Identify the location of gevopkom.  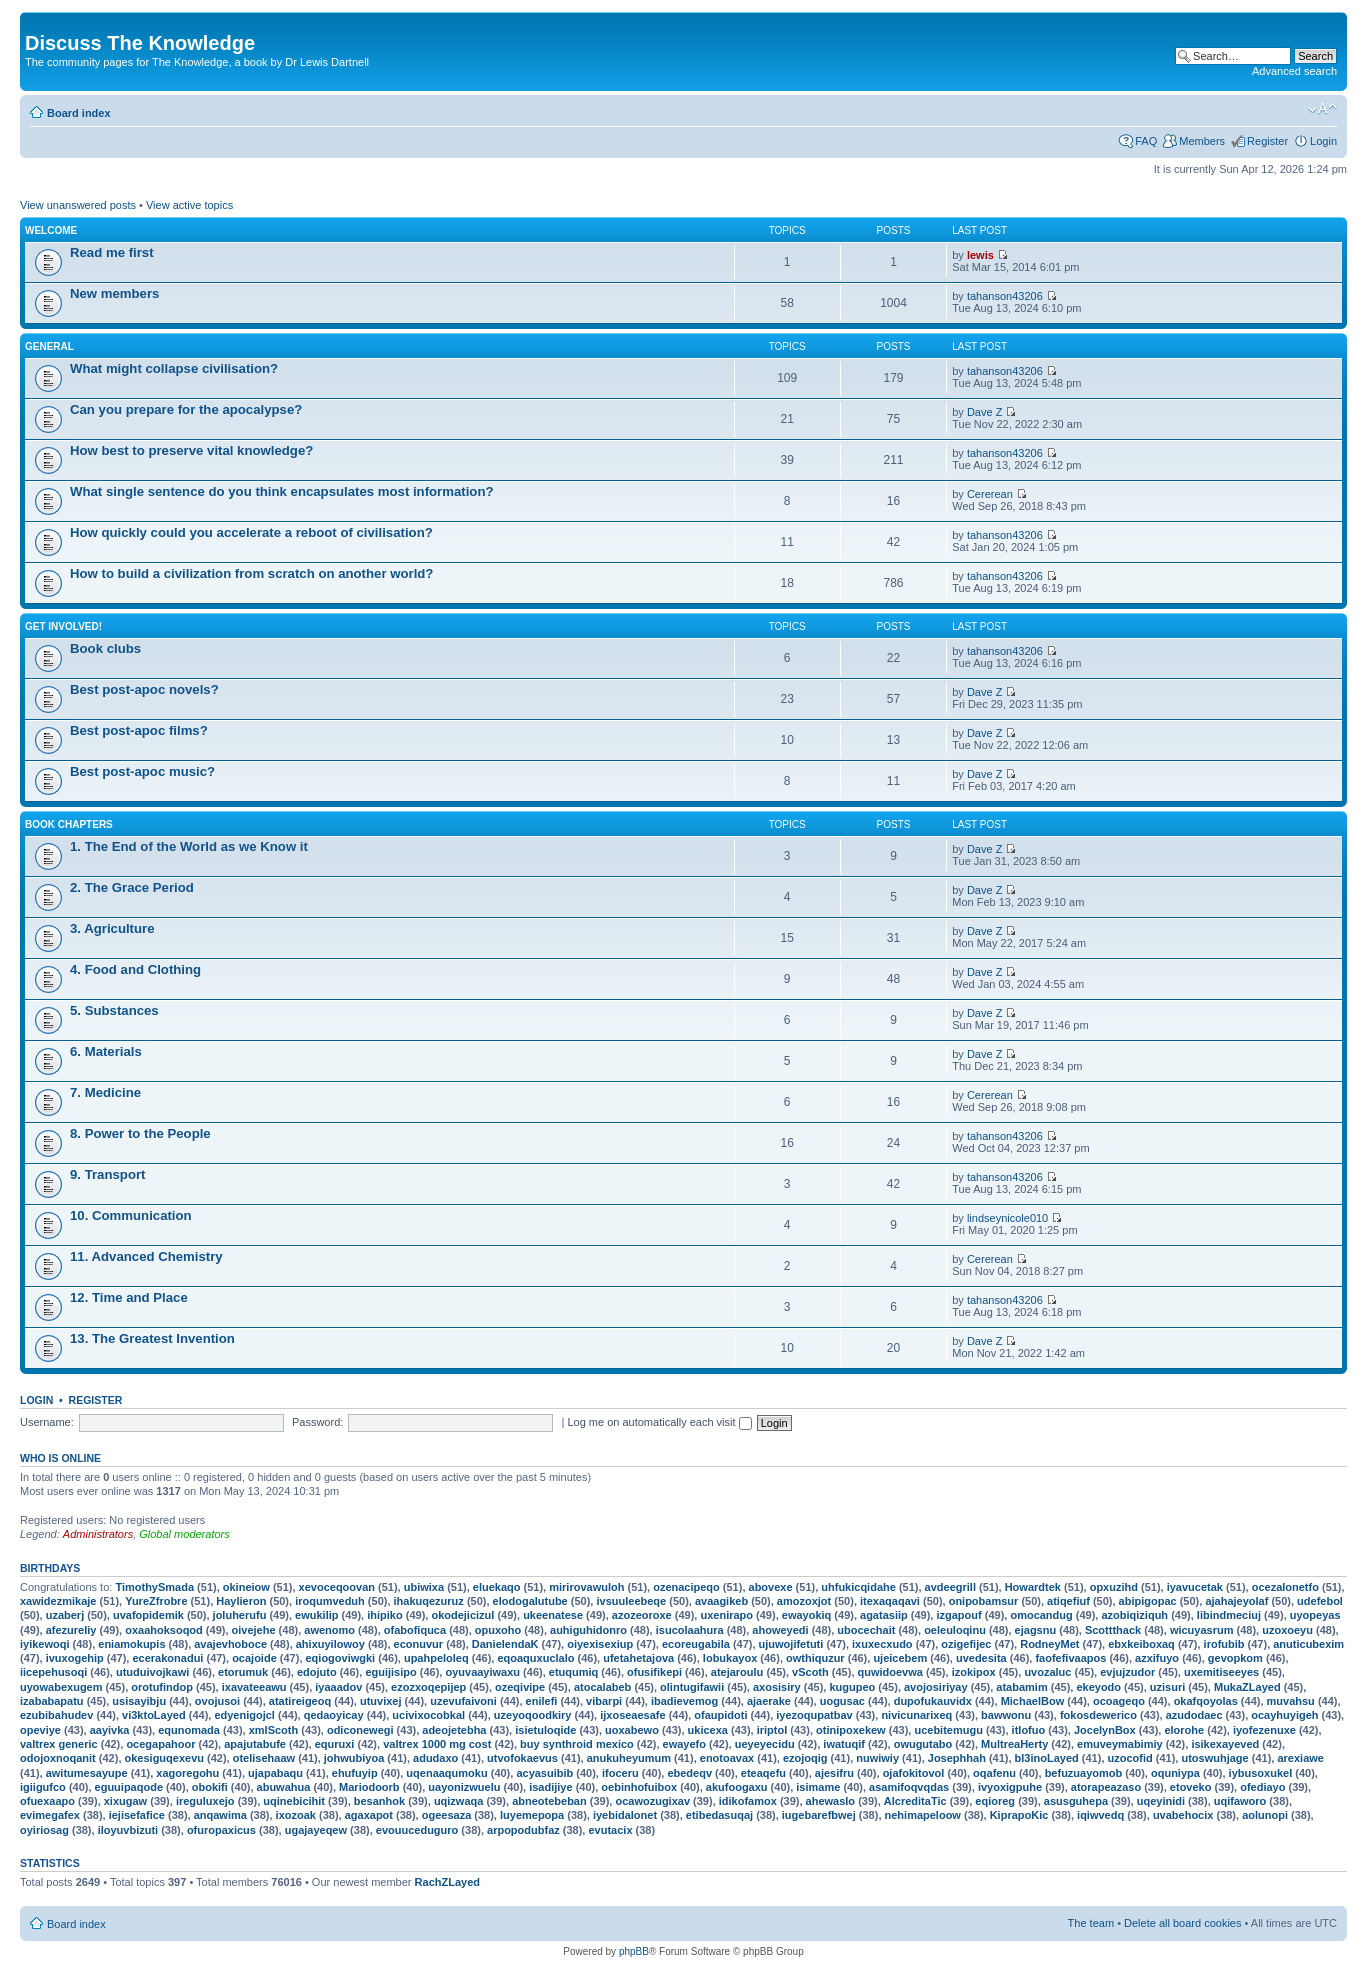
(1235, 1658).